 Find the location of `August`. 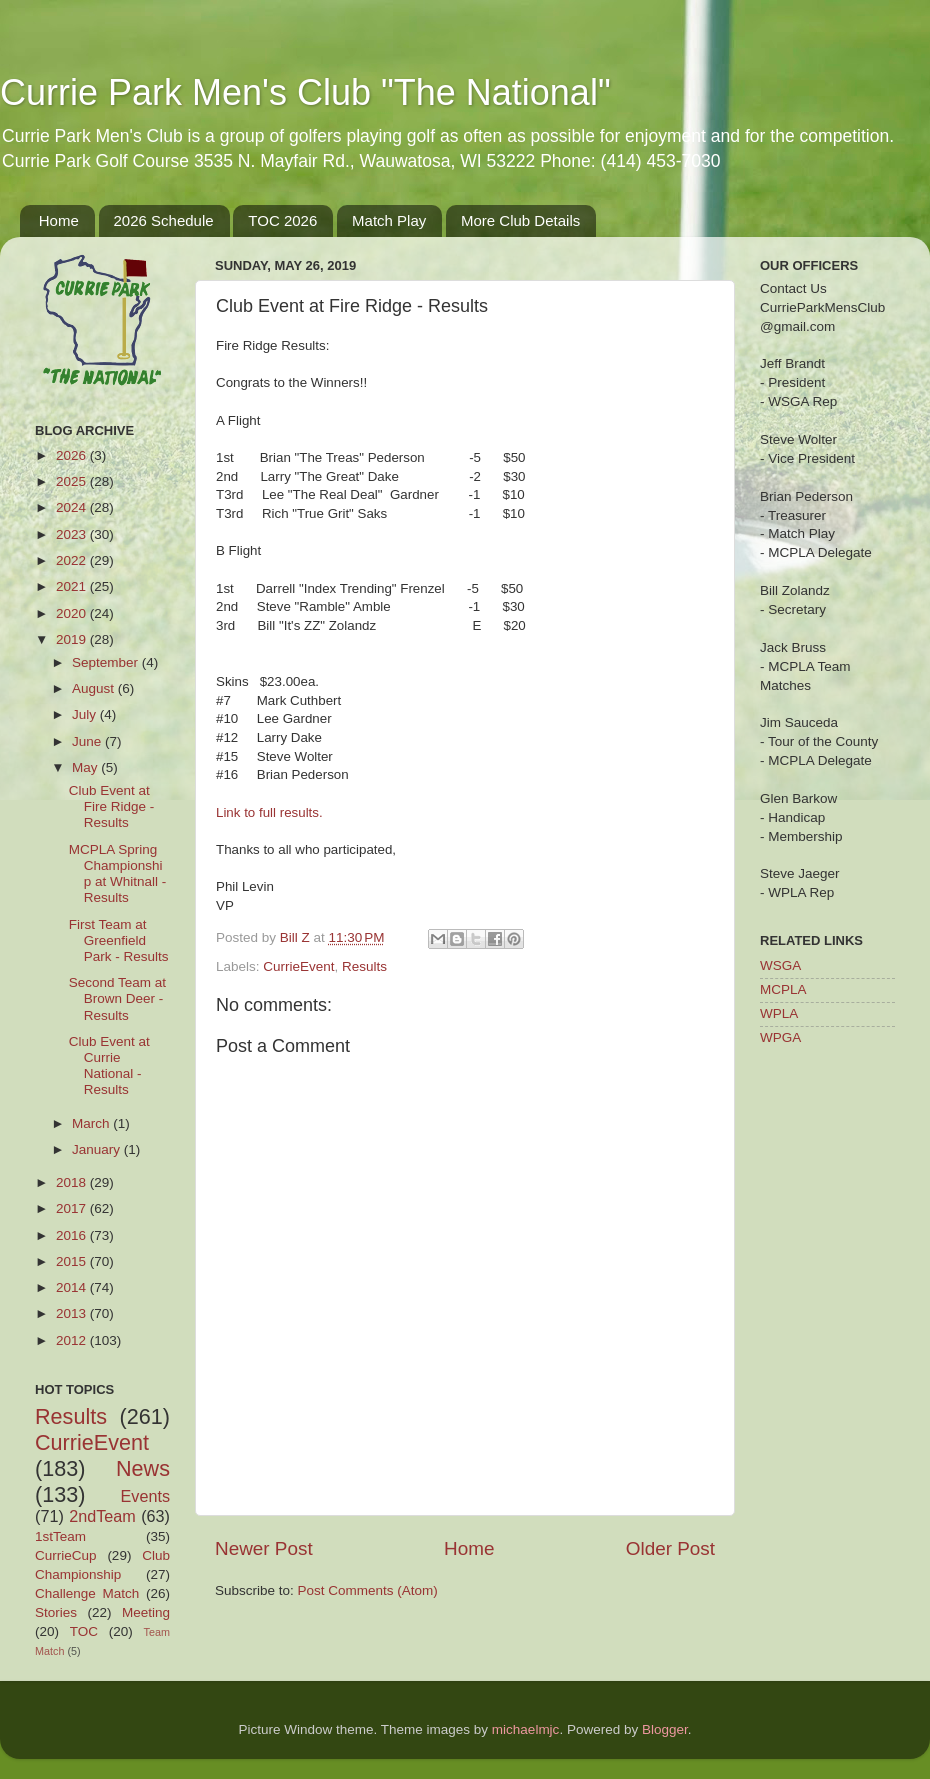

August is located at coordinates (95, 688).